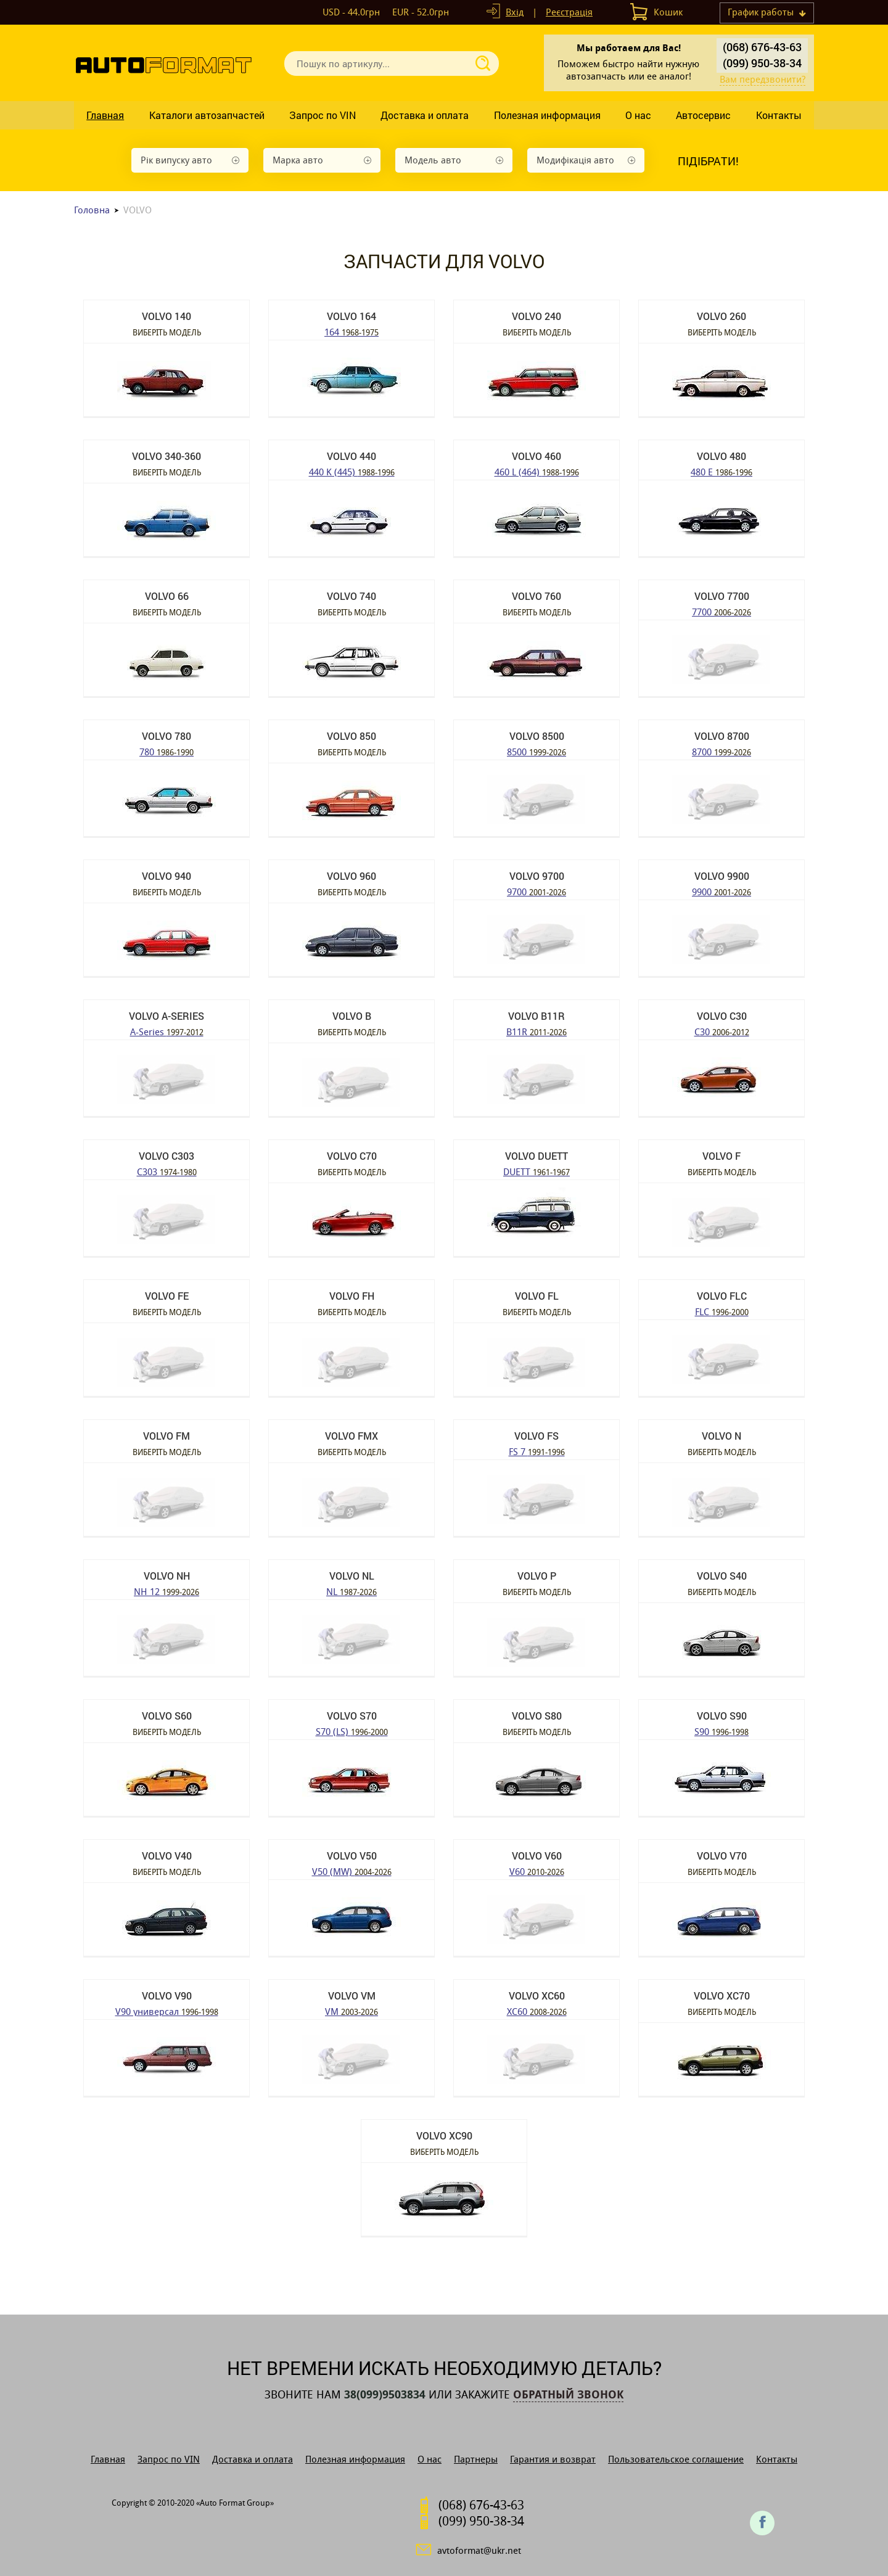  I want to click on VOLVO S90, so click(722, 1715).